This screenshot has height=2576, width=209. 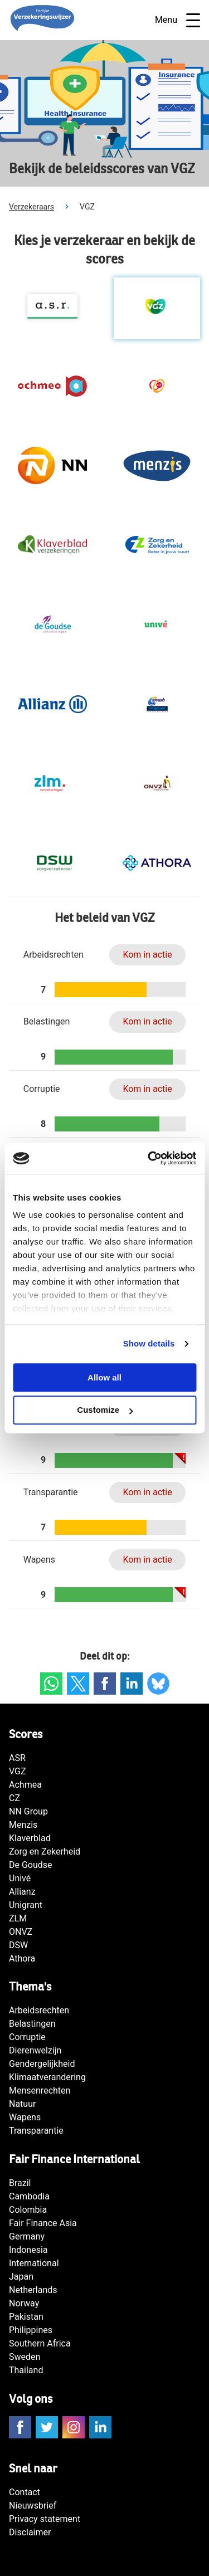 I want to click on Achmea, so click(x=25, y=1784).